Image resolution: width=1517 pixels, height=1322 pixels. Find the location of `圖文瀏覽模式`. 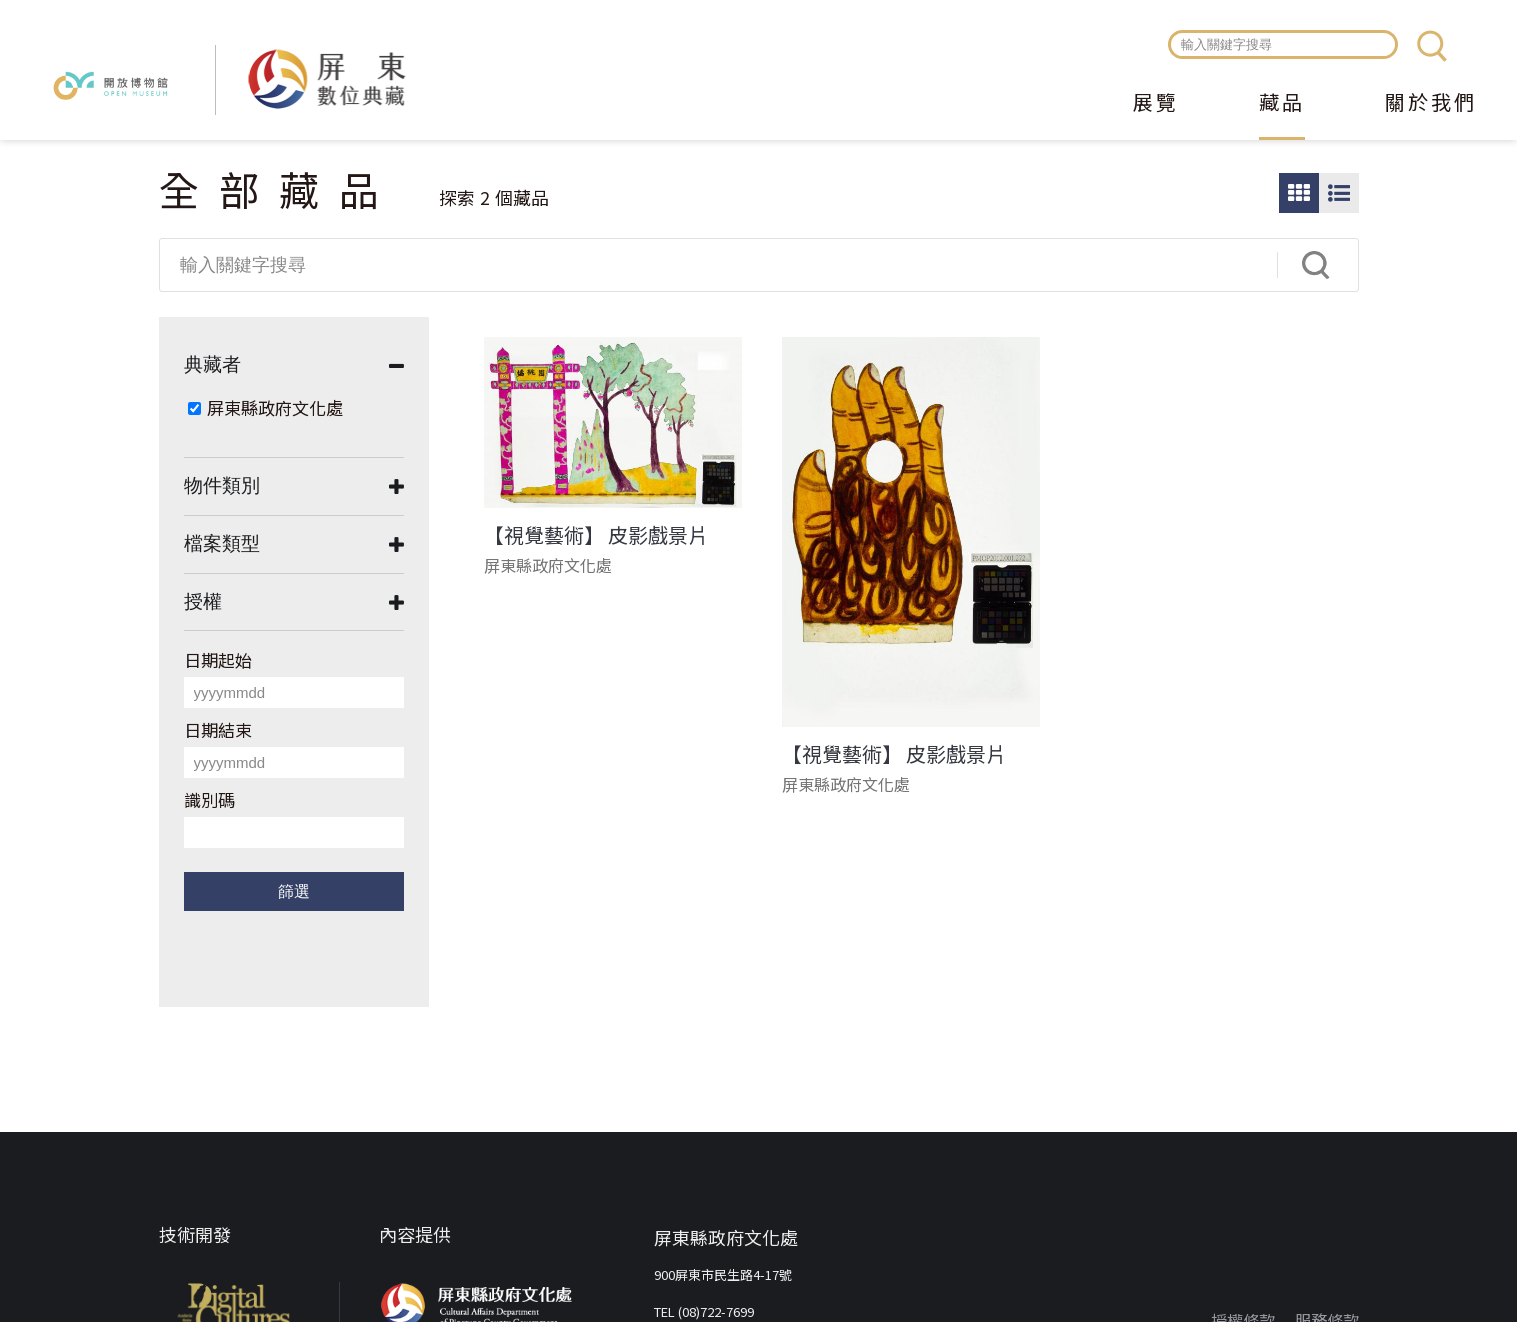

圖文瀏覽模式 is located at coordinates (1339, 193).